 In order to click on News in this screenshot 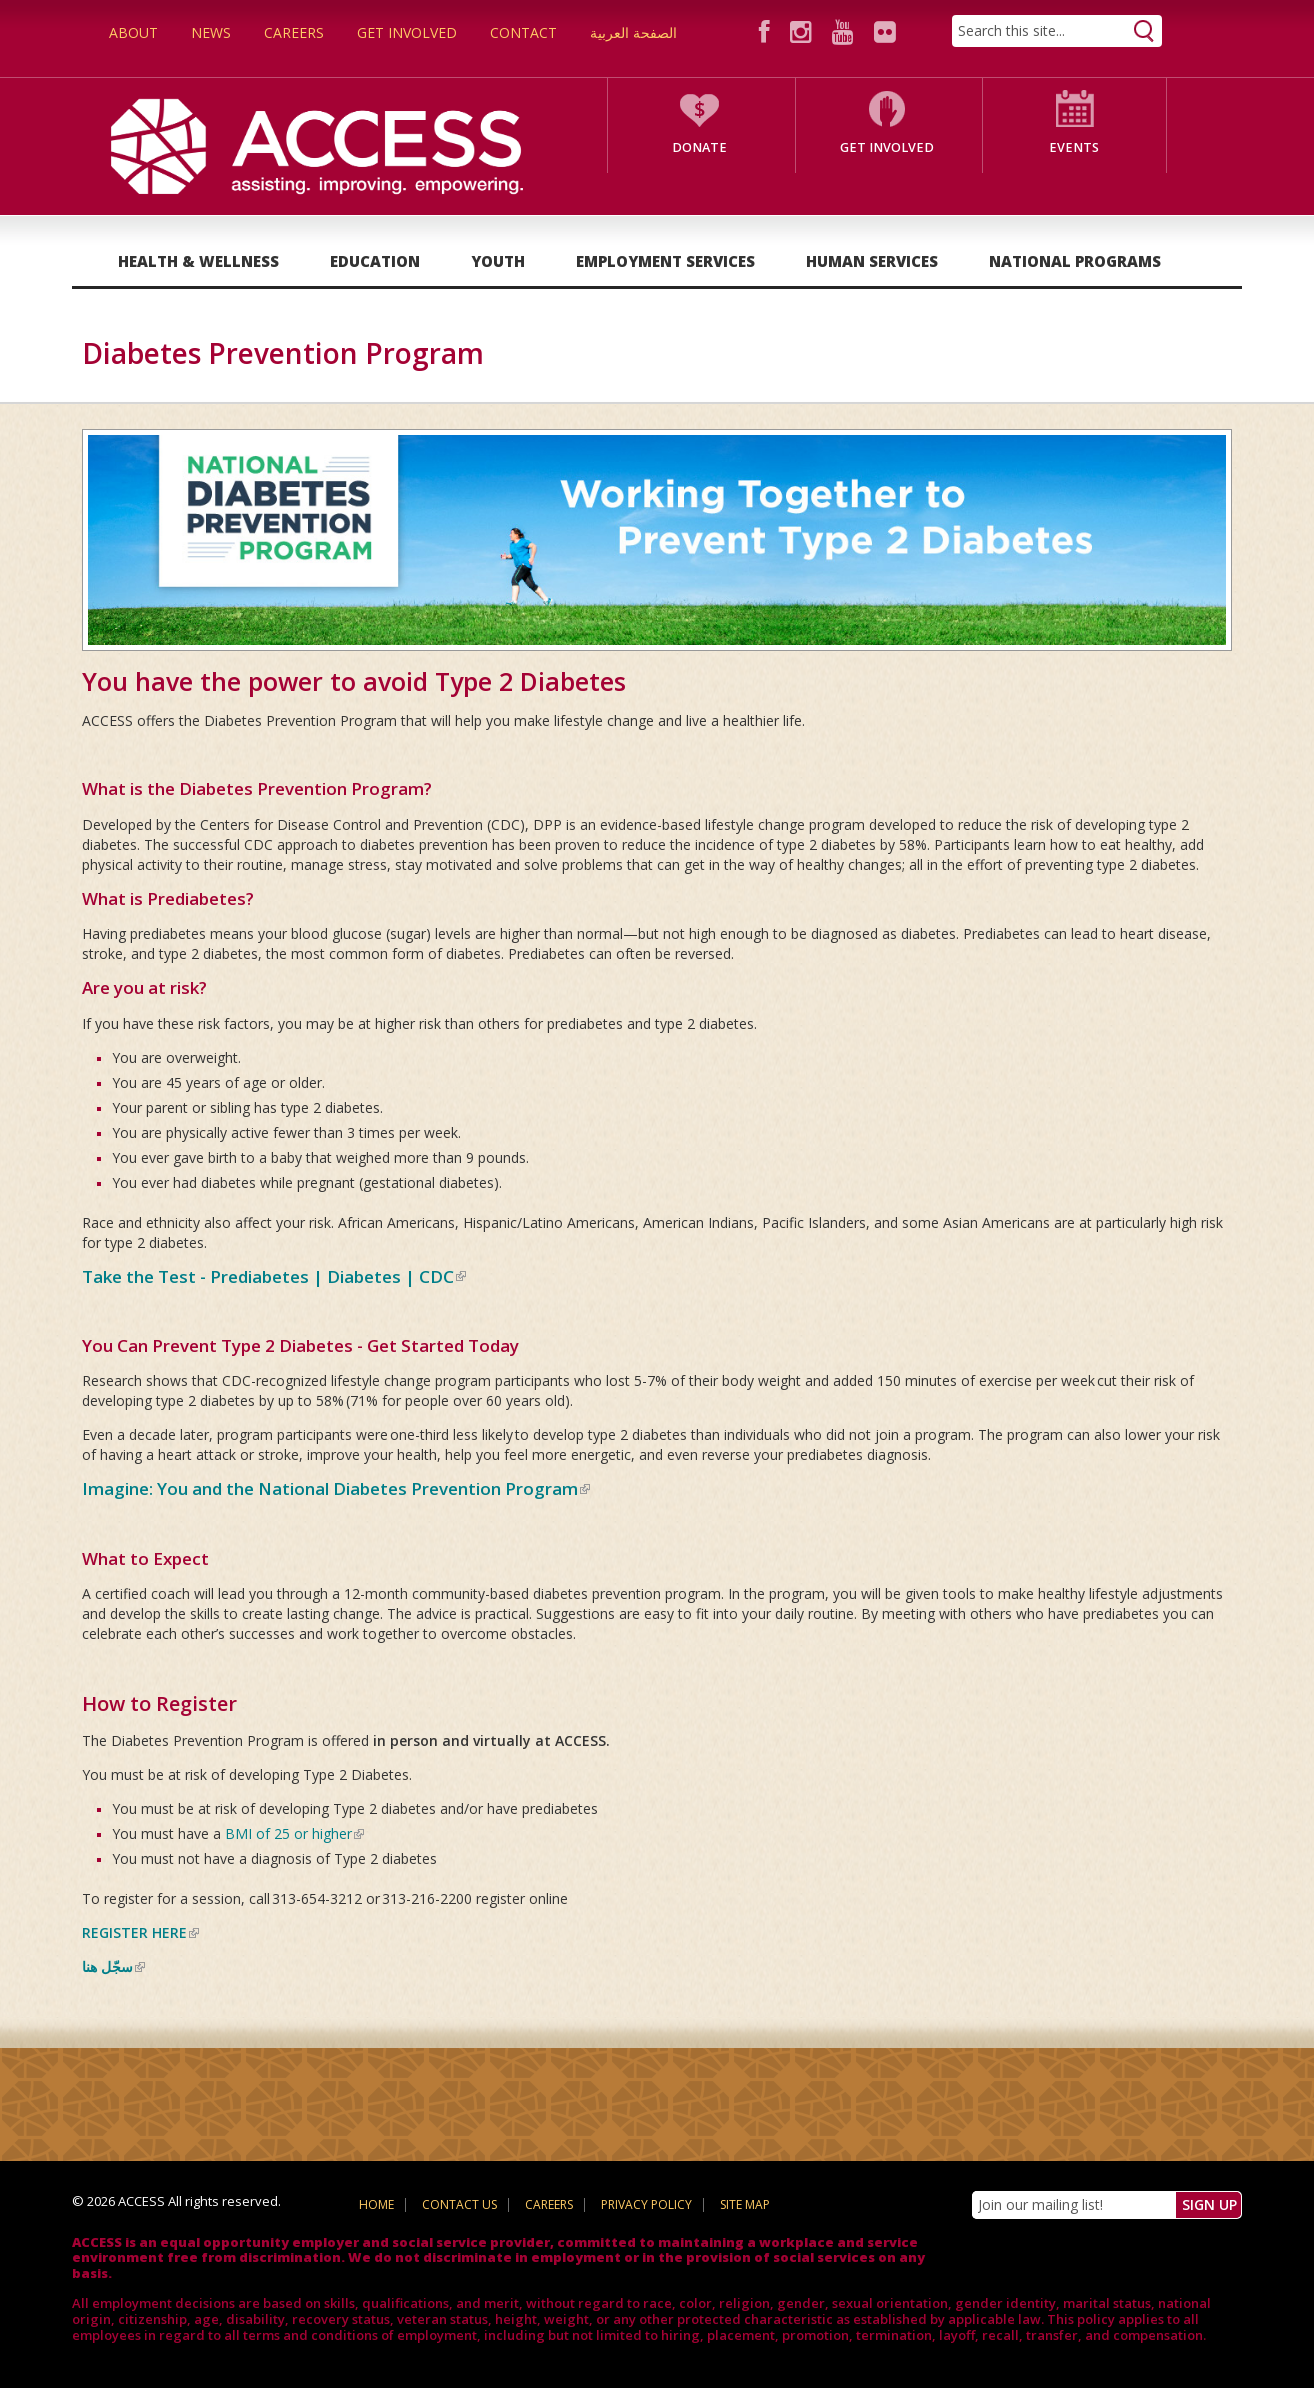, I will do `click(211, 32)`.